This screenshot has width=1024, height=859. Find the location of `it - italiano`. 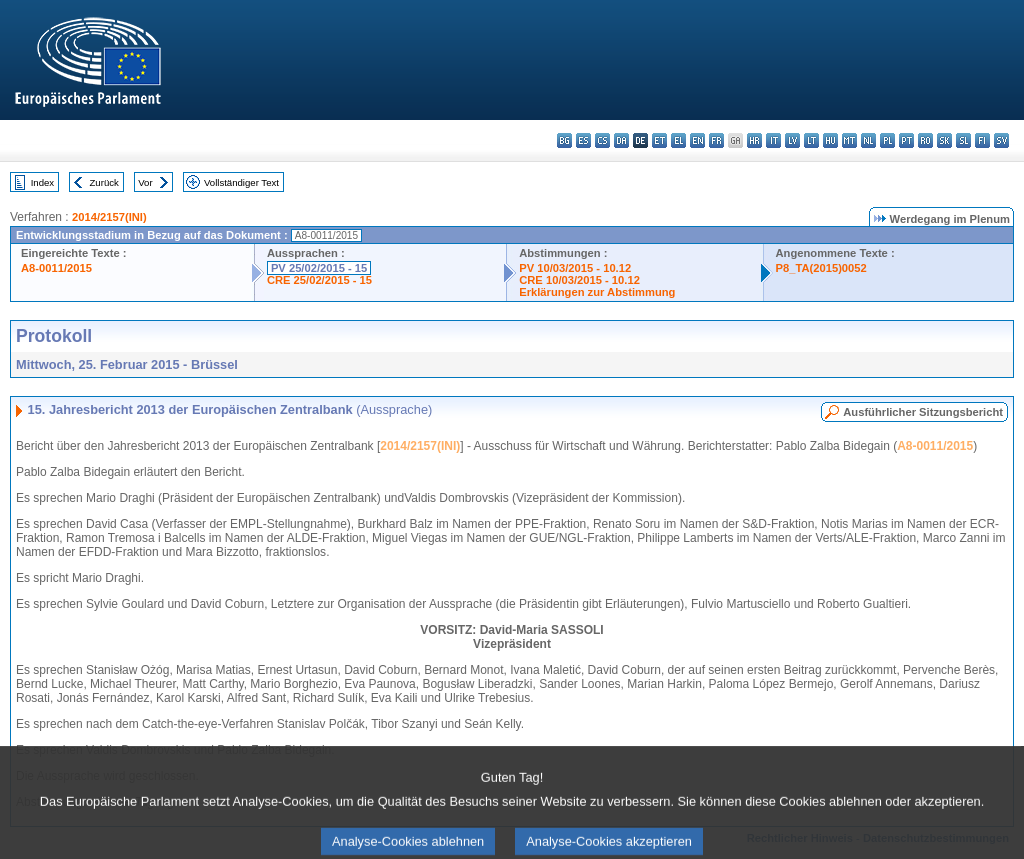

it - italiano is located at coordinates (773, 140).